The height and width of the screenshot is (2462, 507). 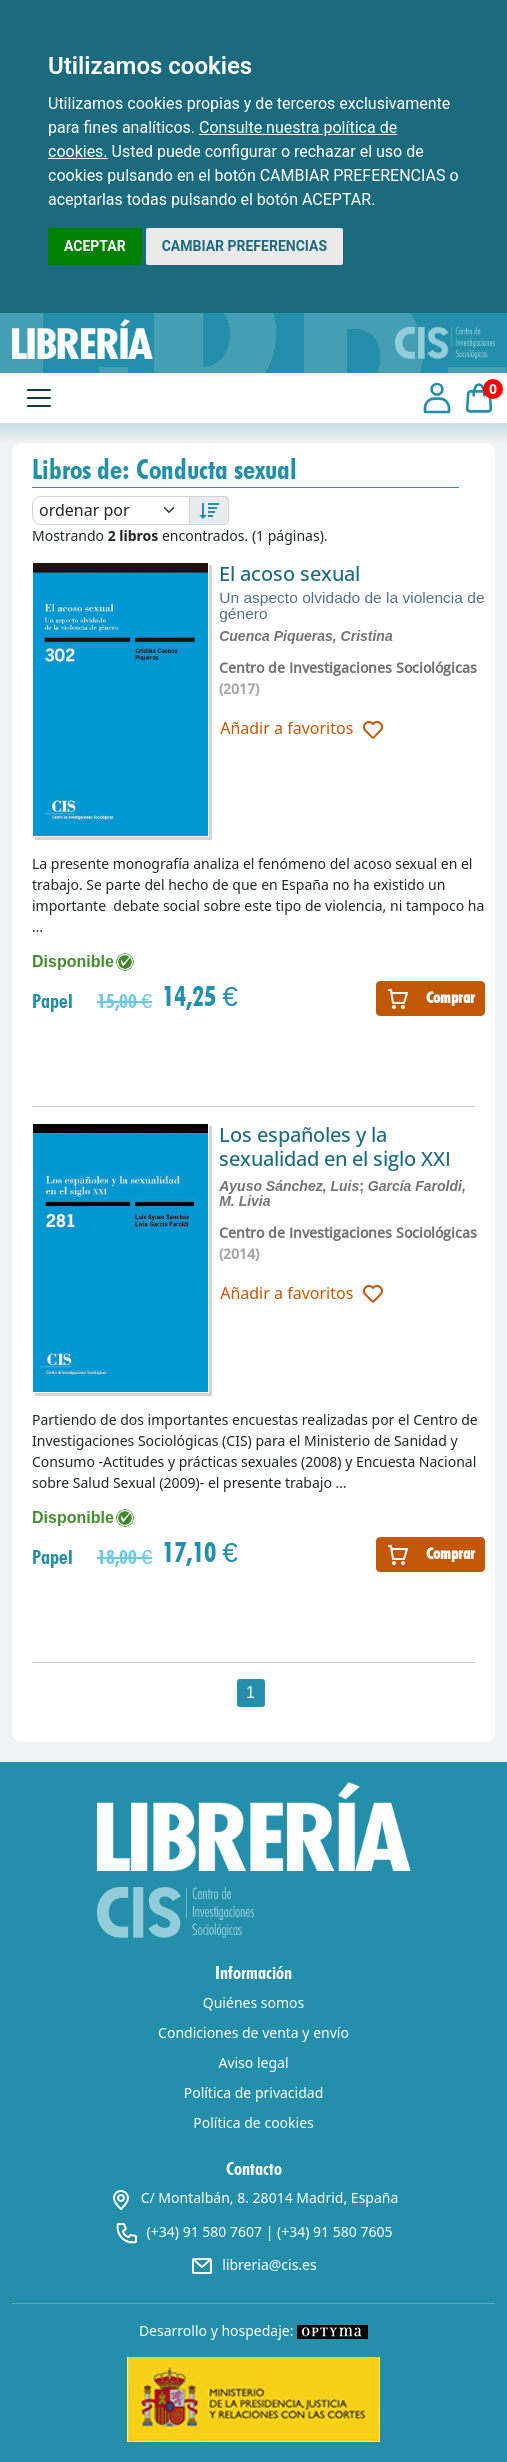 I want to click on C/ Montalbán, 8. 28014 Madrid, España, so click(x=254, y=2197).